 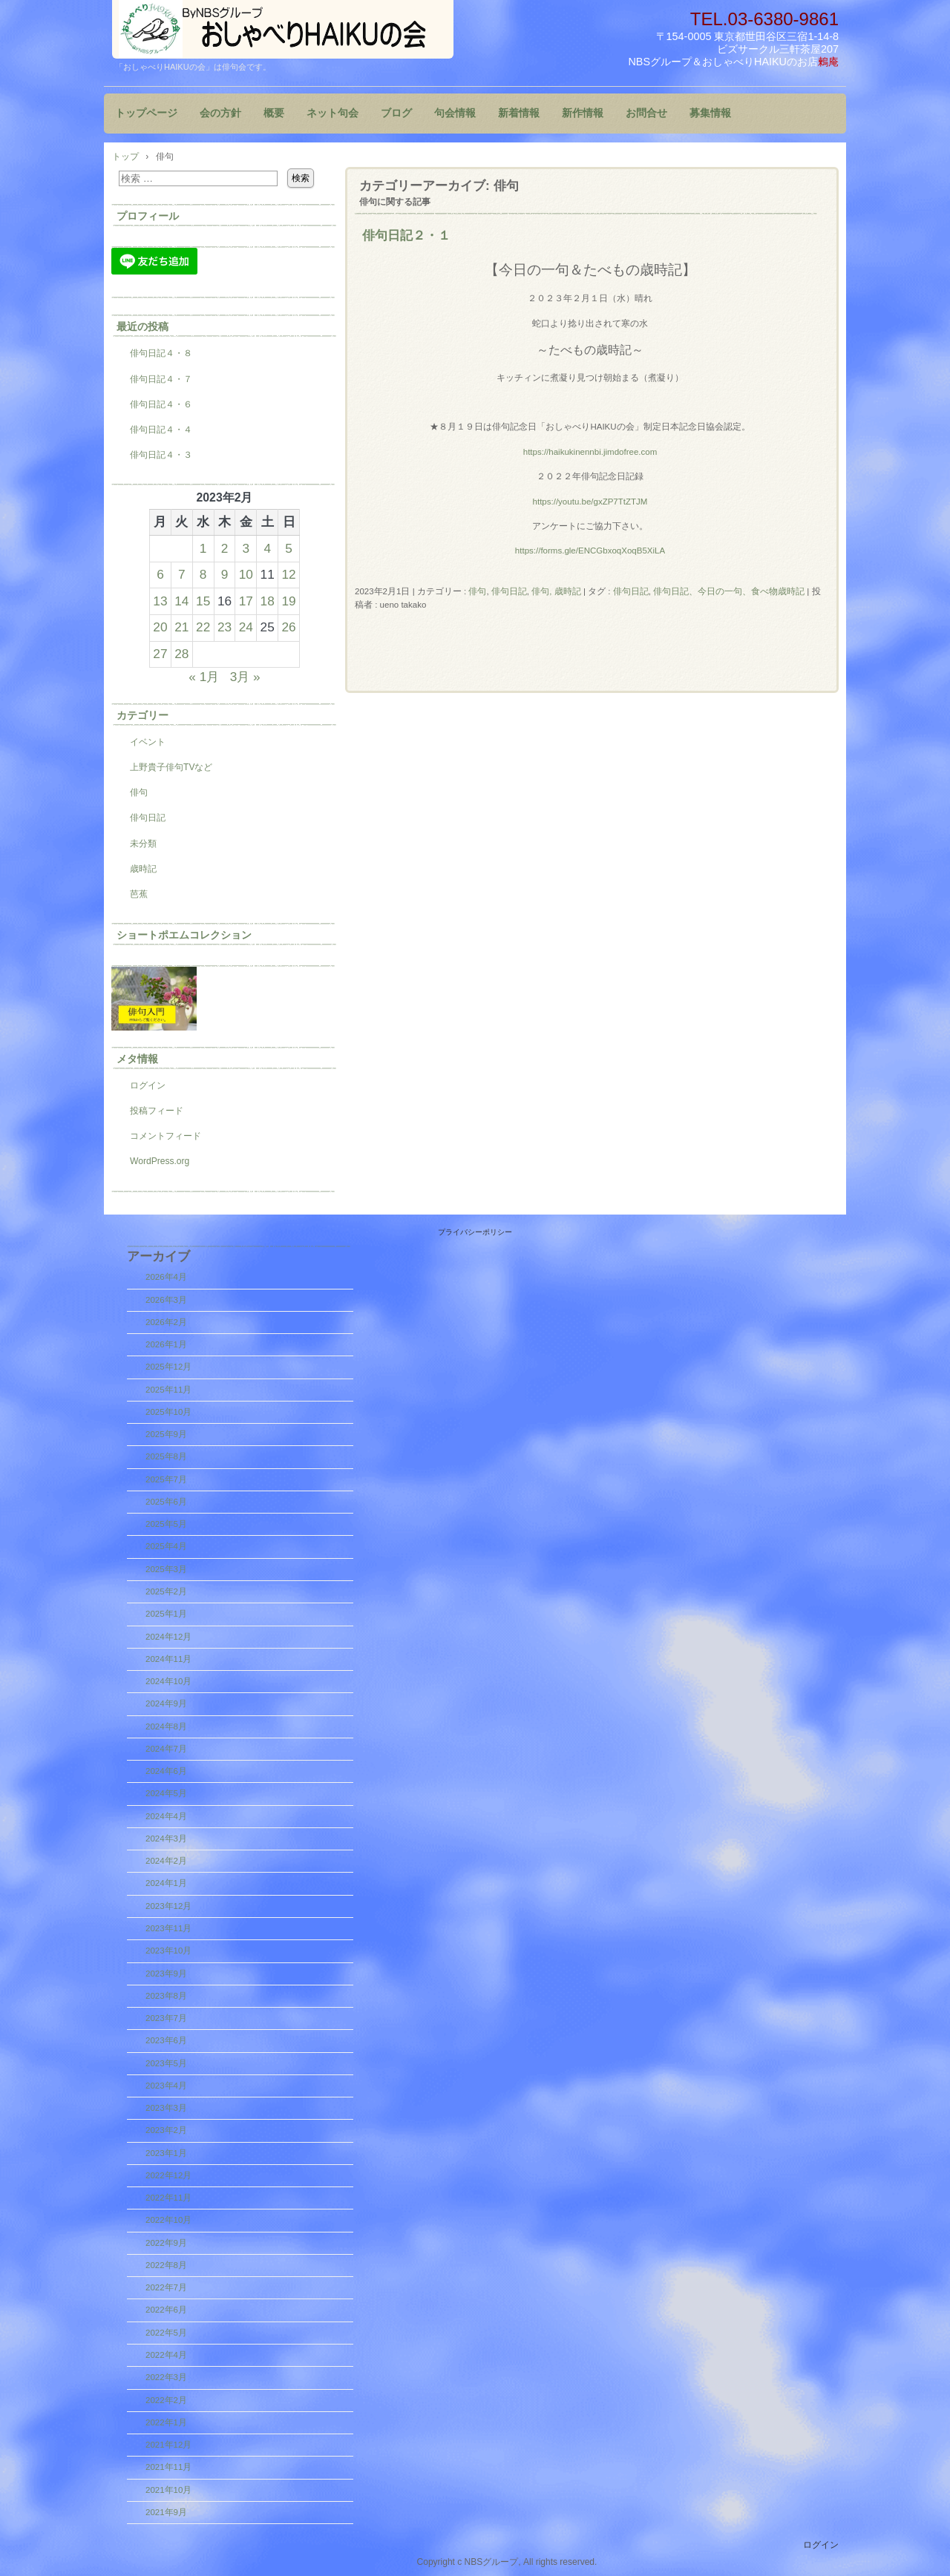 What do you see at coordinates (246, 548) in the screenshot?
I see `3 [2023年2月3日 に投稿を公開]` at bounding box center [246, 548].